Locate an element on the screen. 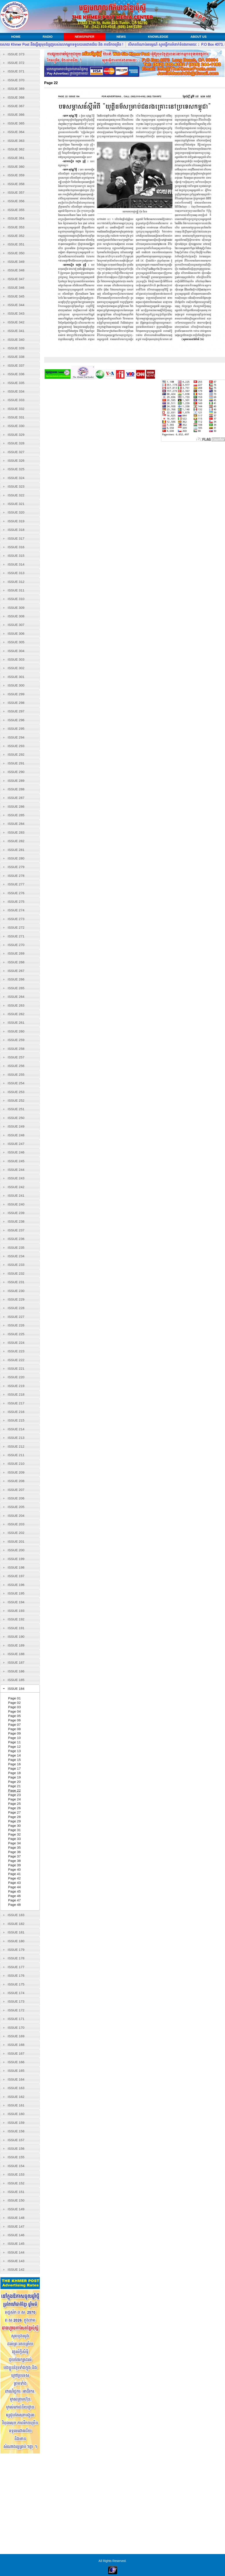  NEWSPAPER is located at coordinates (84, 36).